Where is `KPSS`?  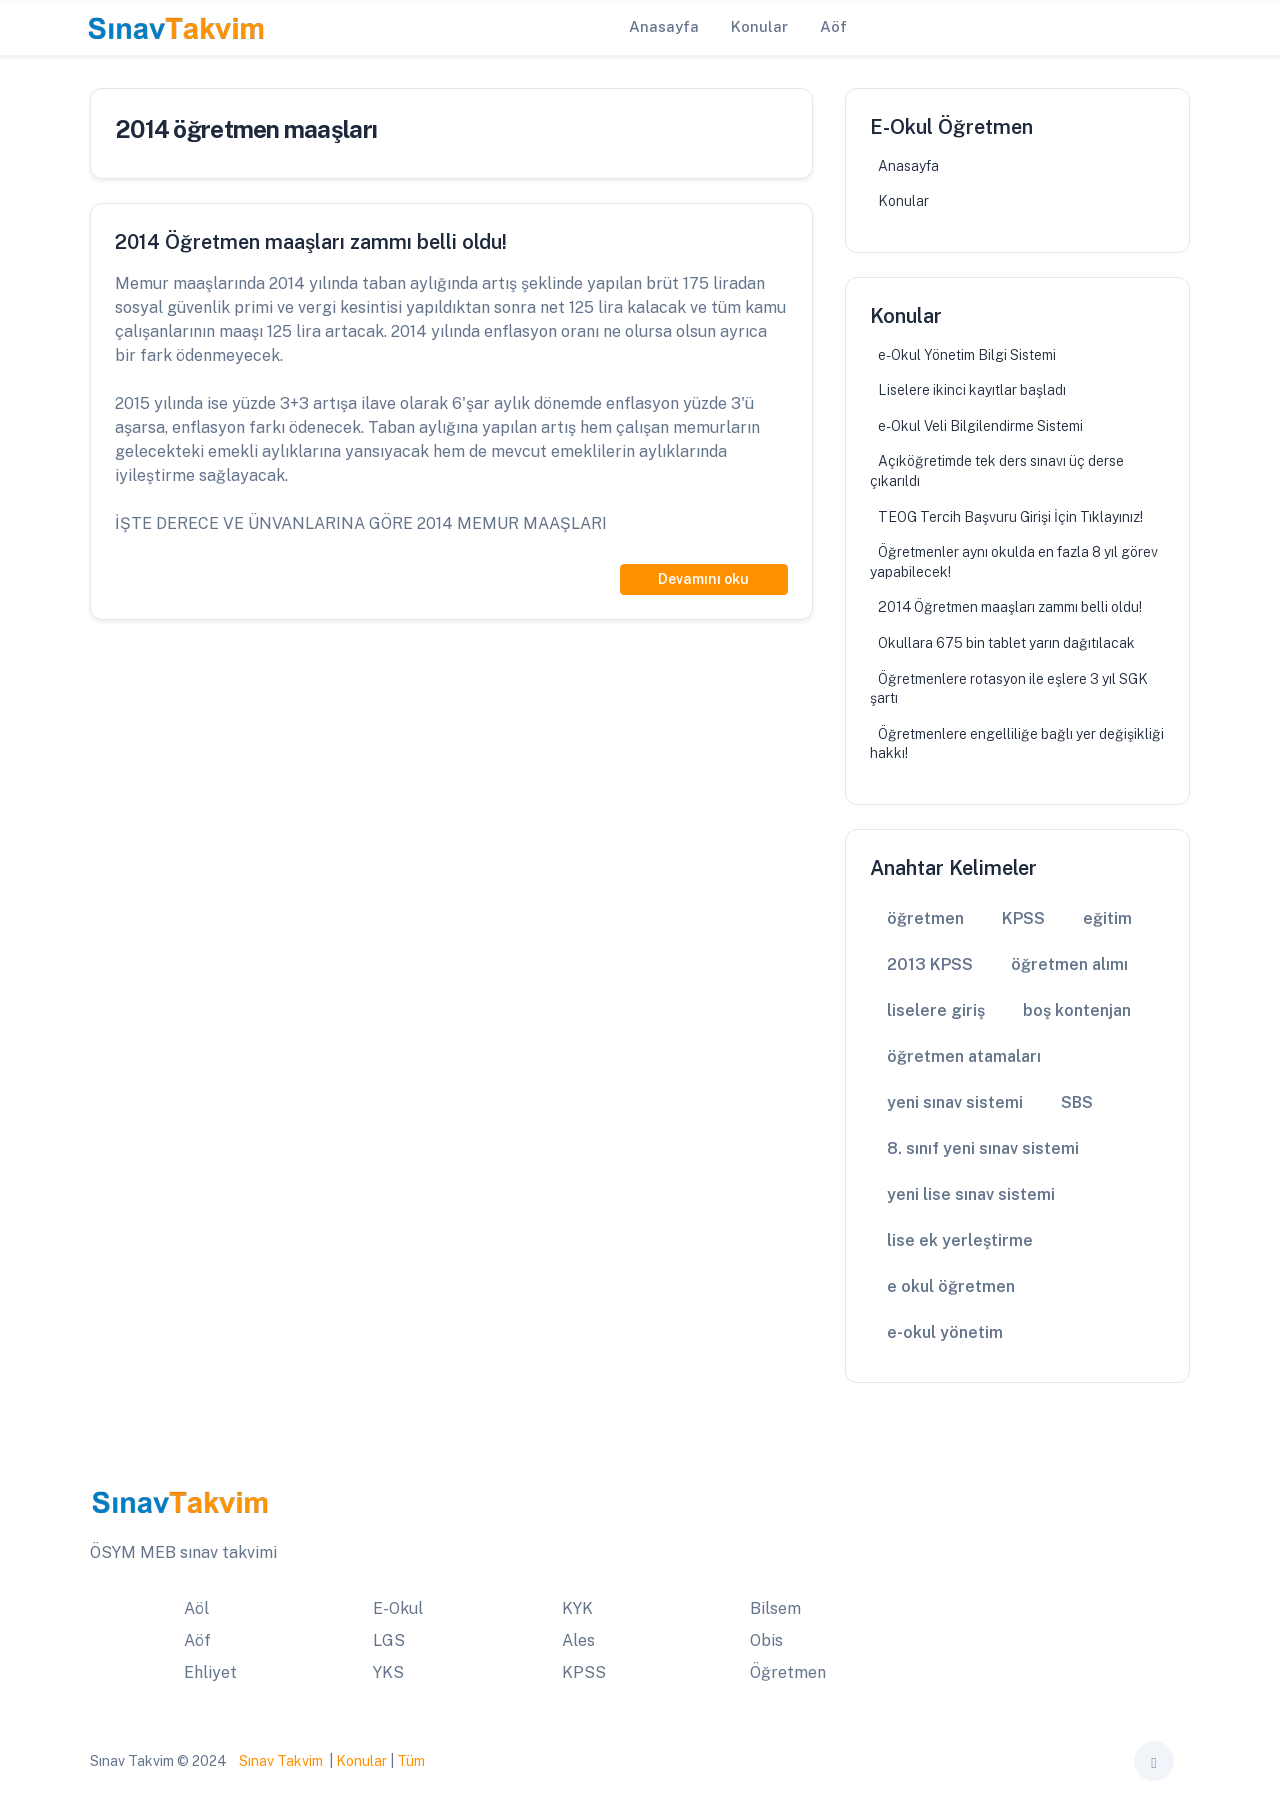 KPSS is located at coordinates (1023, 918).